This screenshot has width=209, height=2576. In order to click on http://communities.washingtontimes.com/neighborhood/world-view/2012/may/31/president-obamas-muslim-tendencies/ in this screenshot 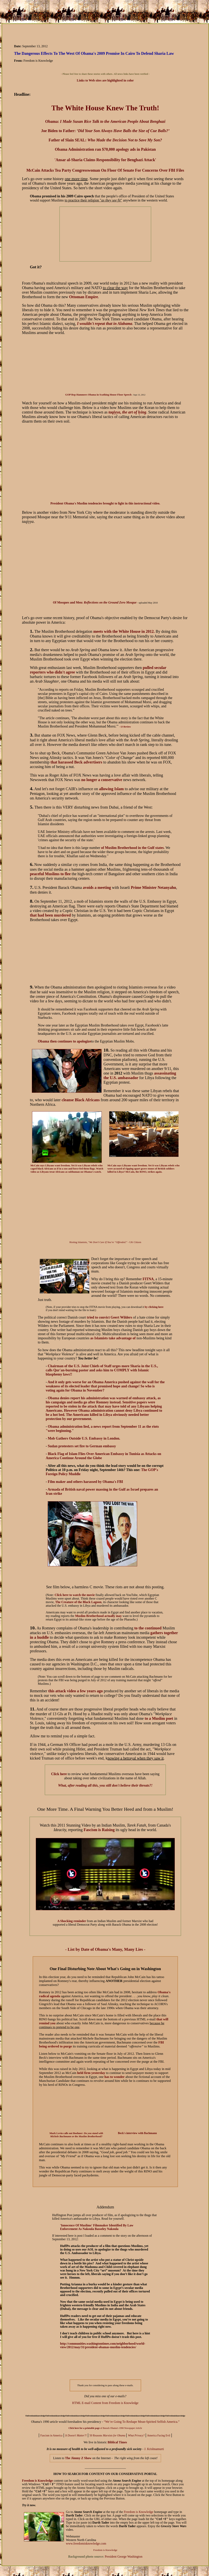, I will do `click(102, 2345)`.